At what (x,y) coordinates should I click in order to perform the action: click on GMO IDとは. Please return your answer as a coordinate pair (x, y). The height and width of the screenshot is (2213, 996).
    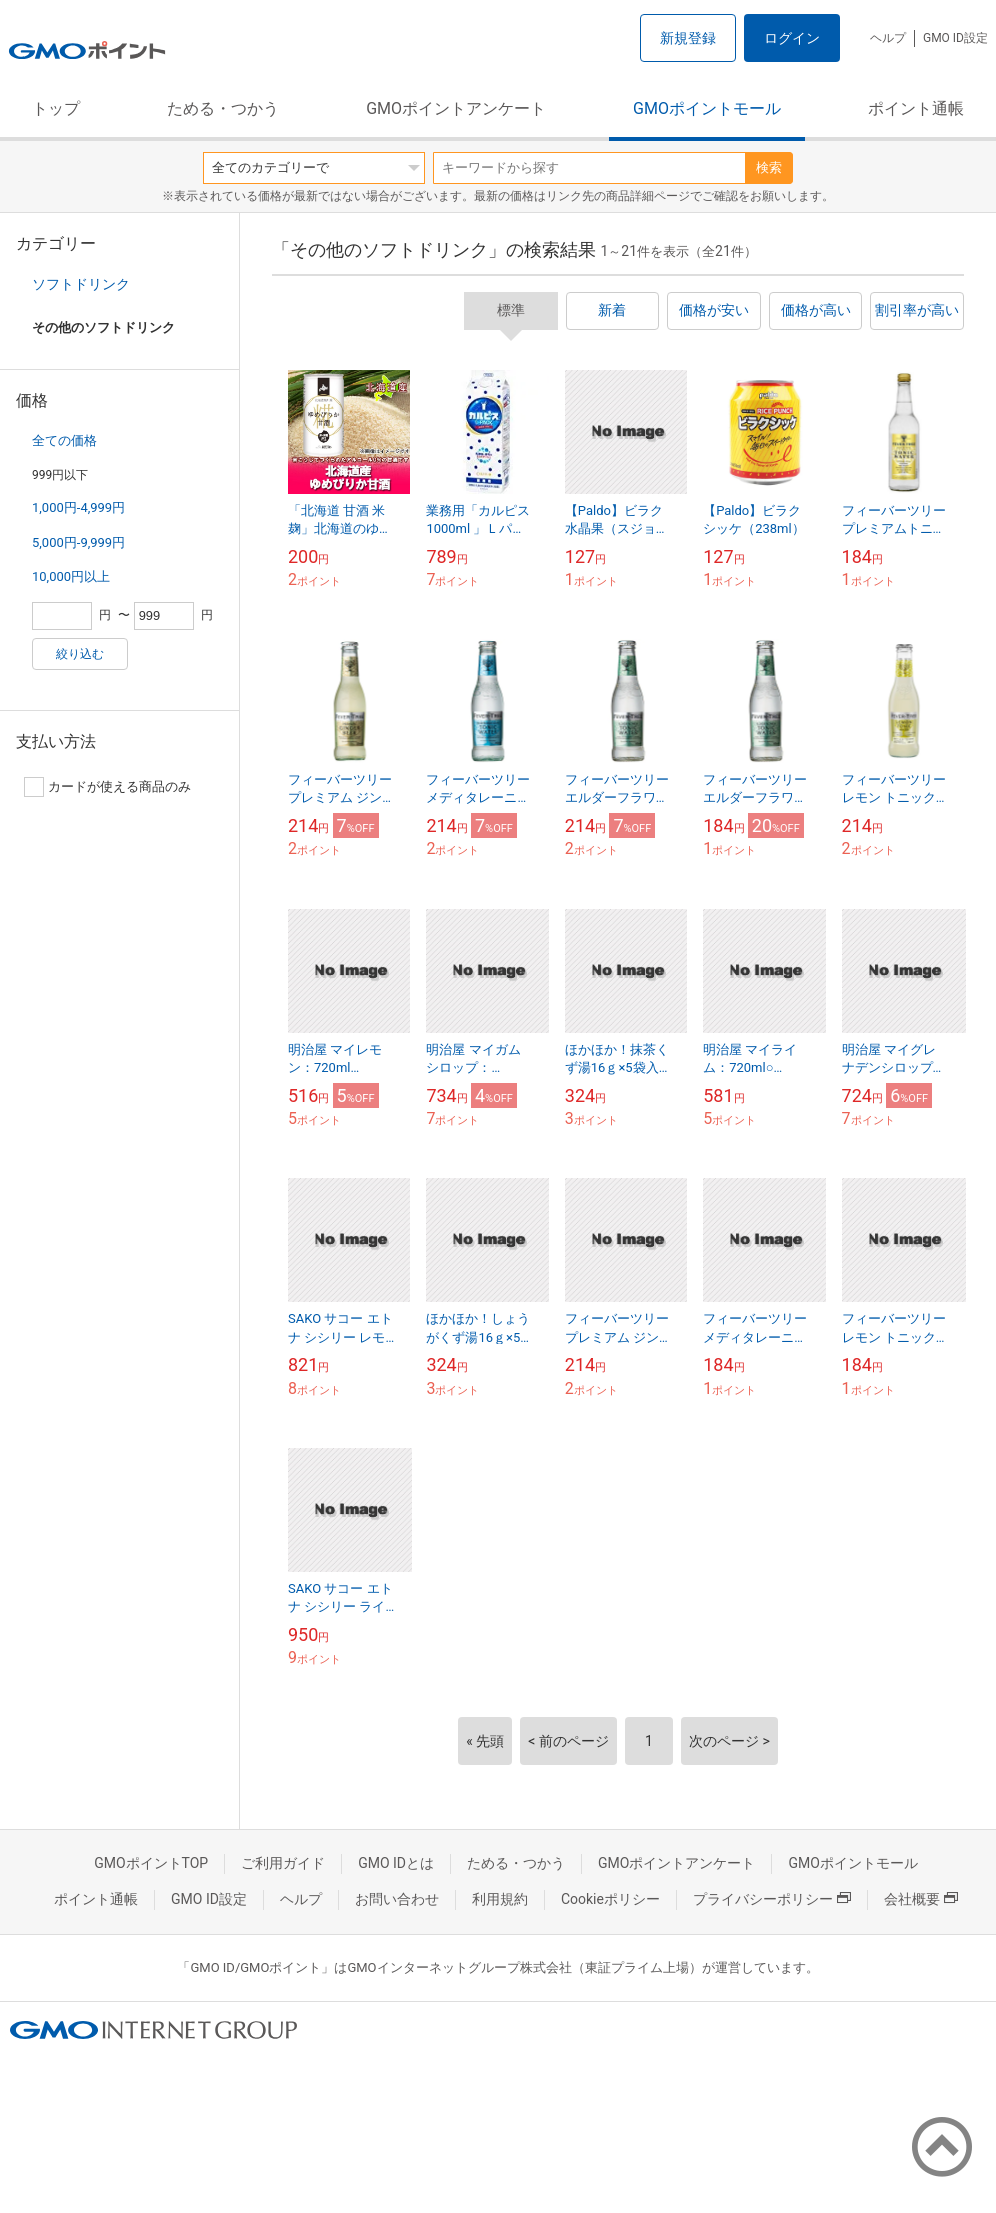
    Looking at the image, I should click on (396, 1863).